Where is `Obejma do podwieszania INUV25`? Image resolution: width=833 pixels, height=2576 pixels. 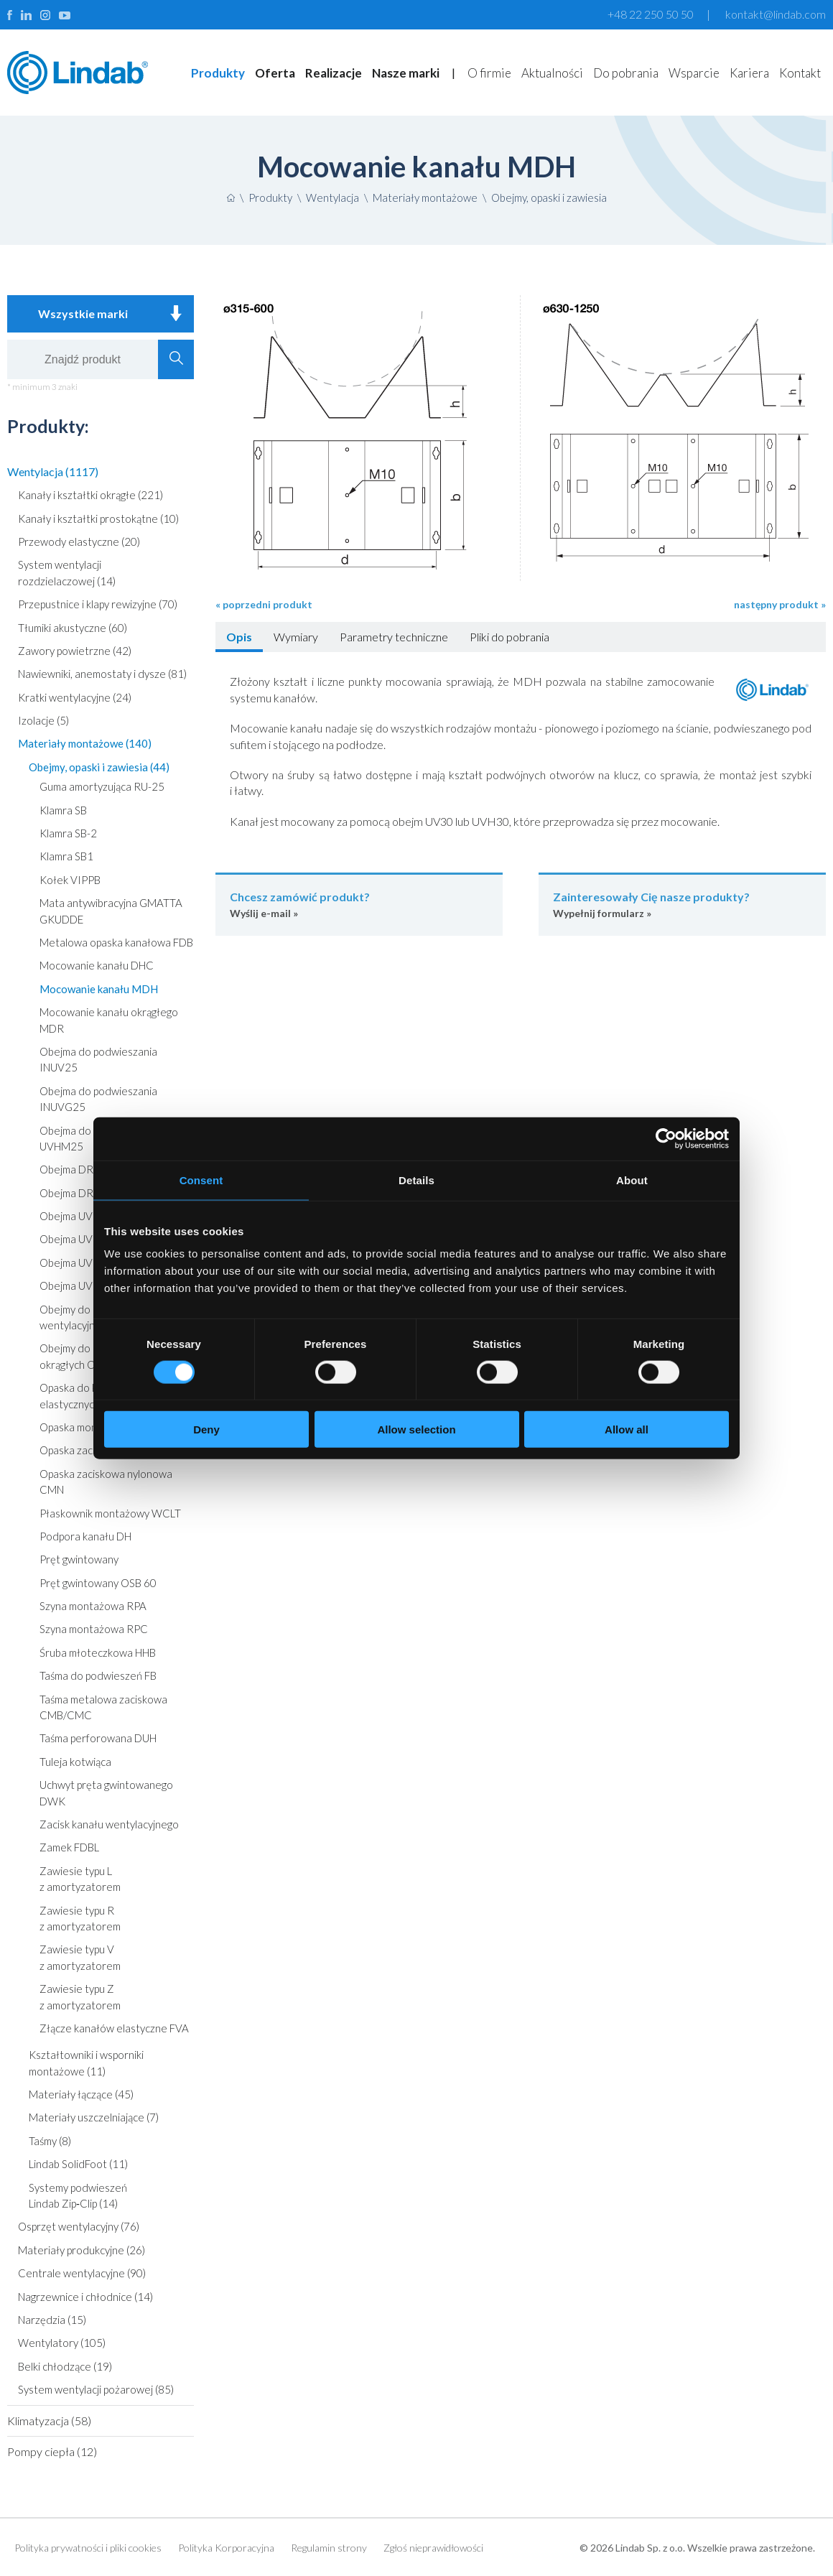 Obejma do podwieszania INUV25 is located at coordinates (98, 1059).